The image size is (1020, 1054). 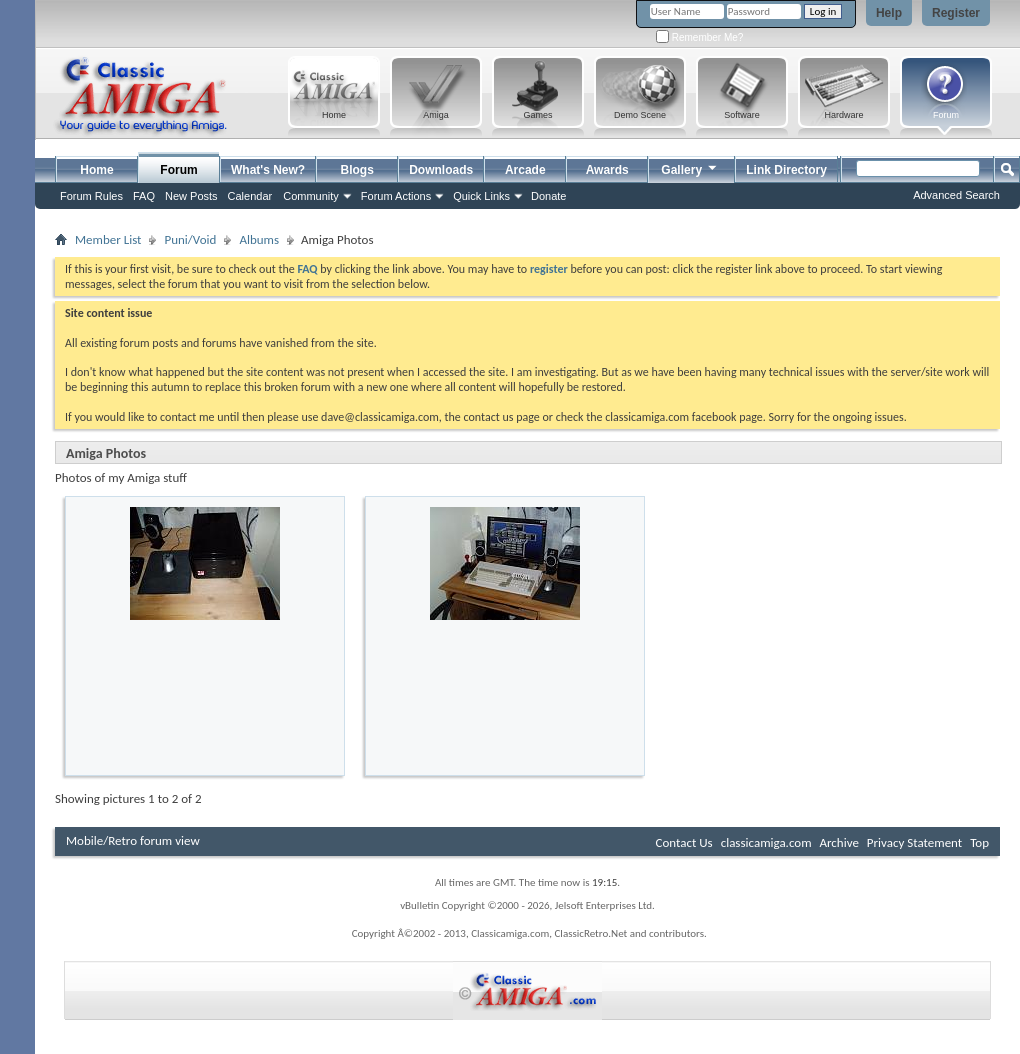 What do you see at coordinates (191, 196) in the screenshot?
I see `New Posts` at bounding box center [191, 196].